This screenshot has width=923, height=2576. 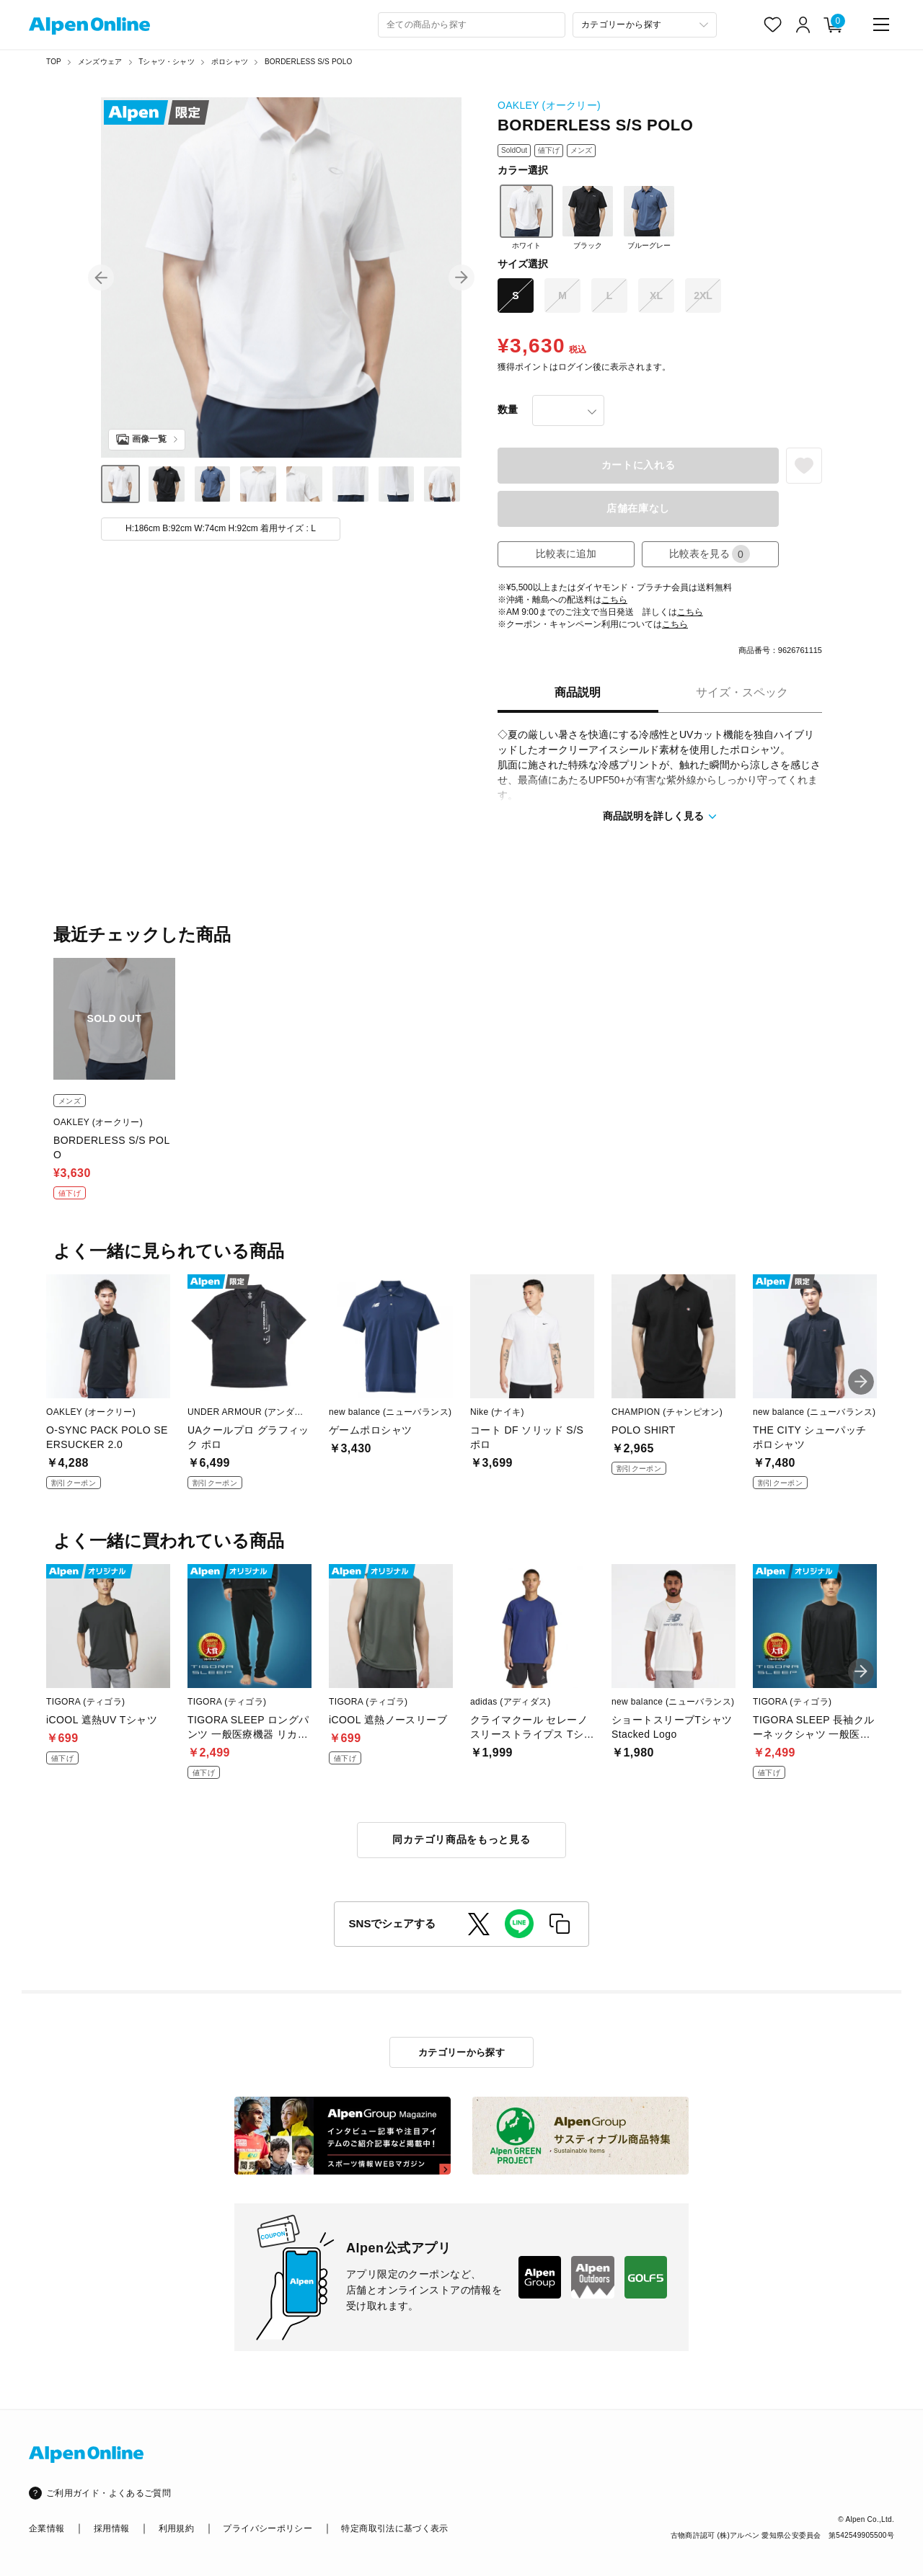 I want to click on OAKLEY (オークリー), so click(x=549, y=105).